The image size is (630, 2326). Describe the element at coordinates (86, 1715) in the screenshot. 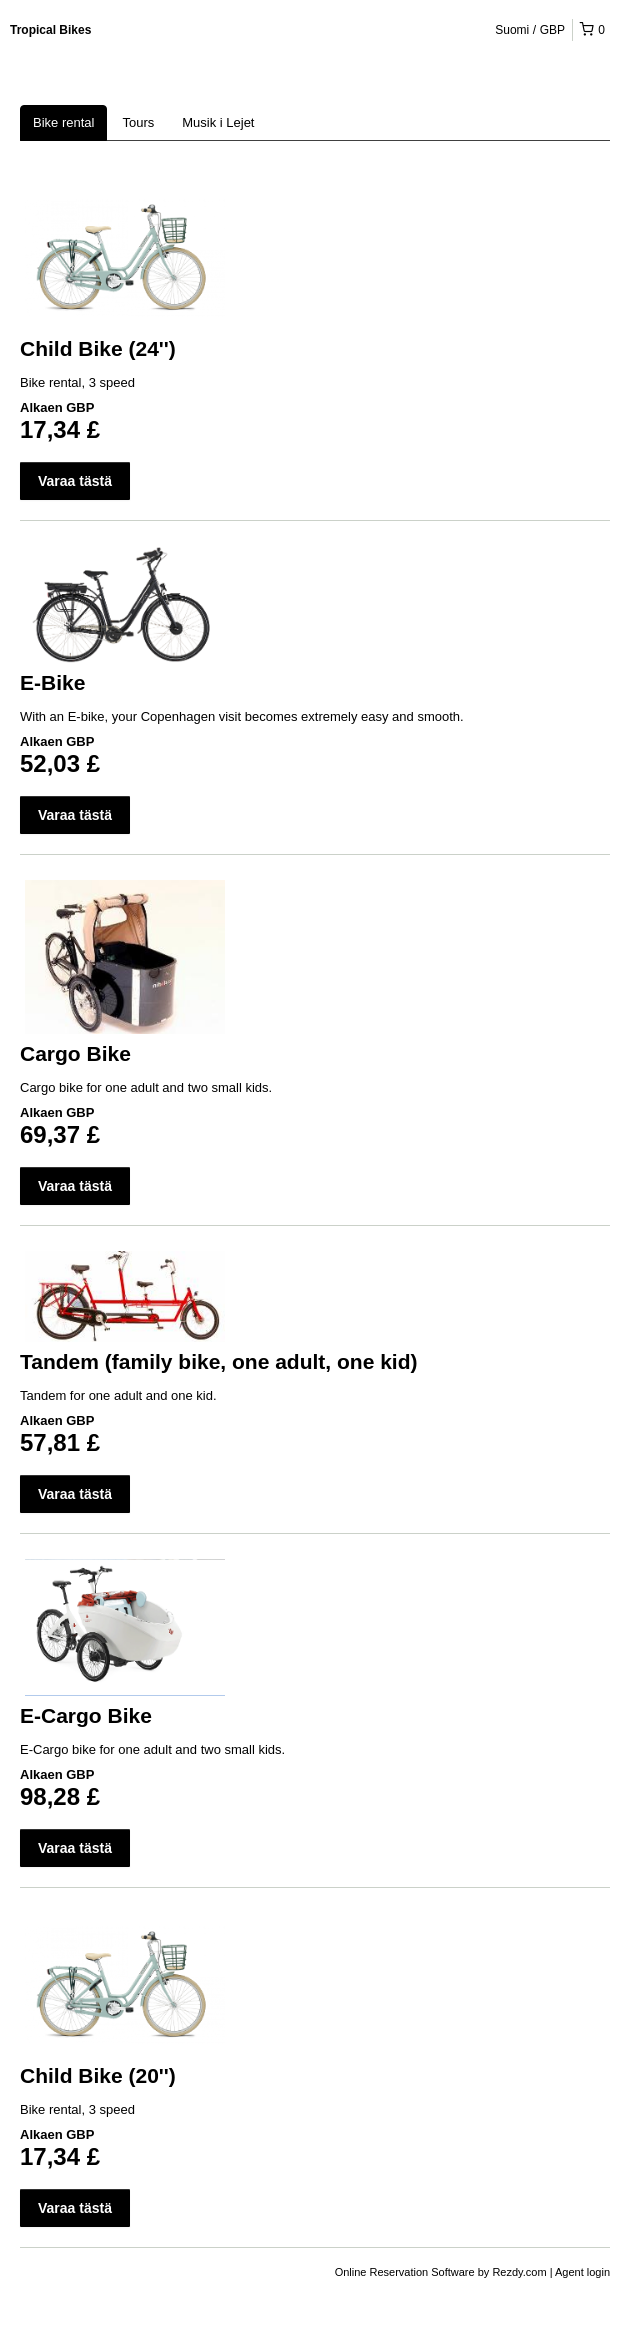

I see `E-Cargo Bike` at that location.